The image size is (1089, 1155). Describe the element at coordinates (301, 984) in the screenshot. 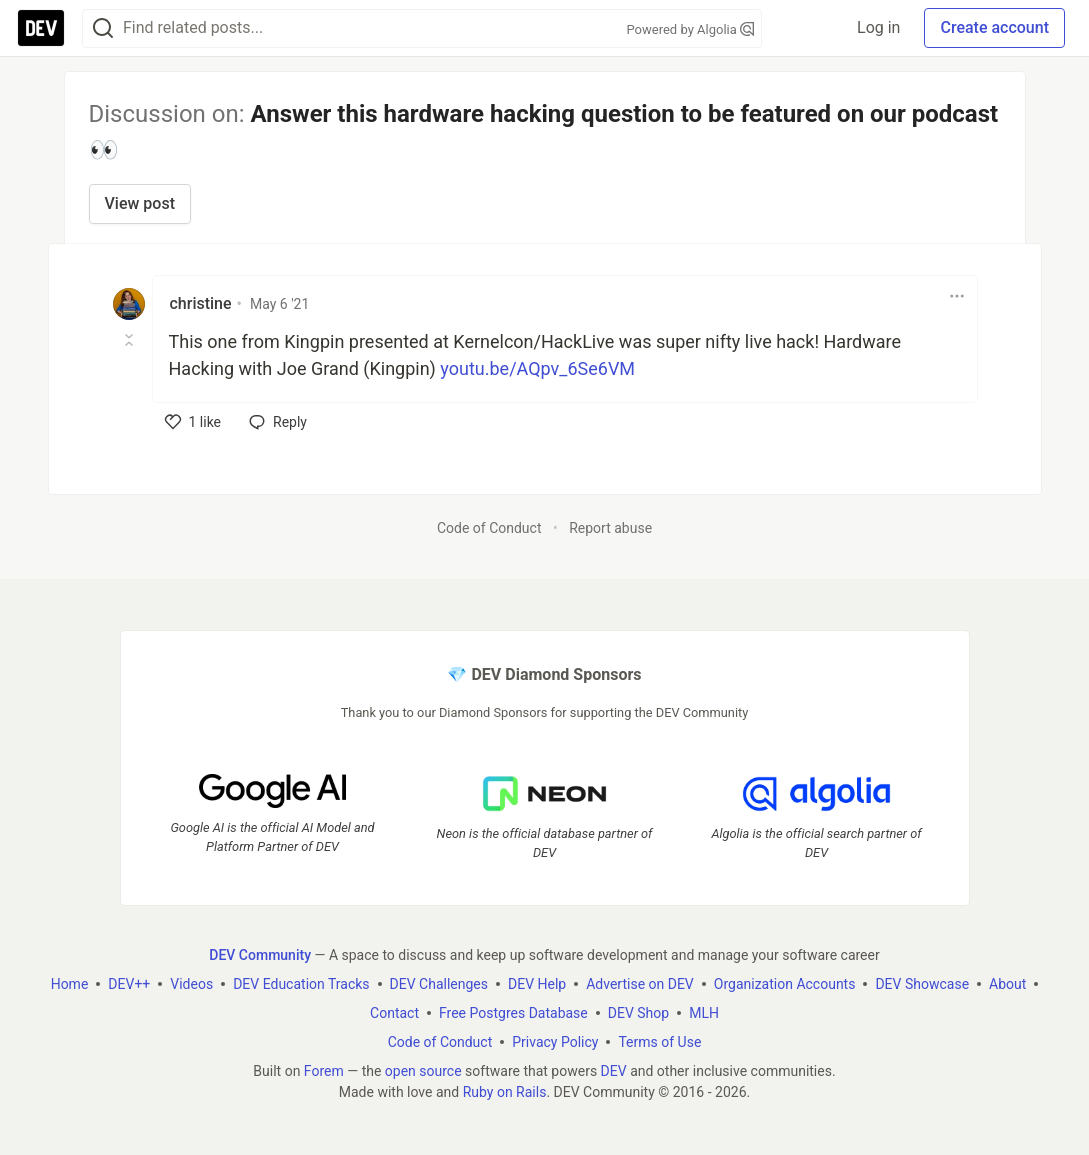

I see `DEV Education Tracks` at that location.